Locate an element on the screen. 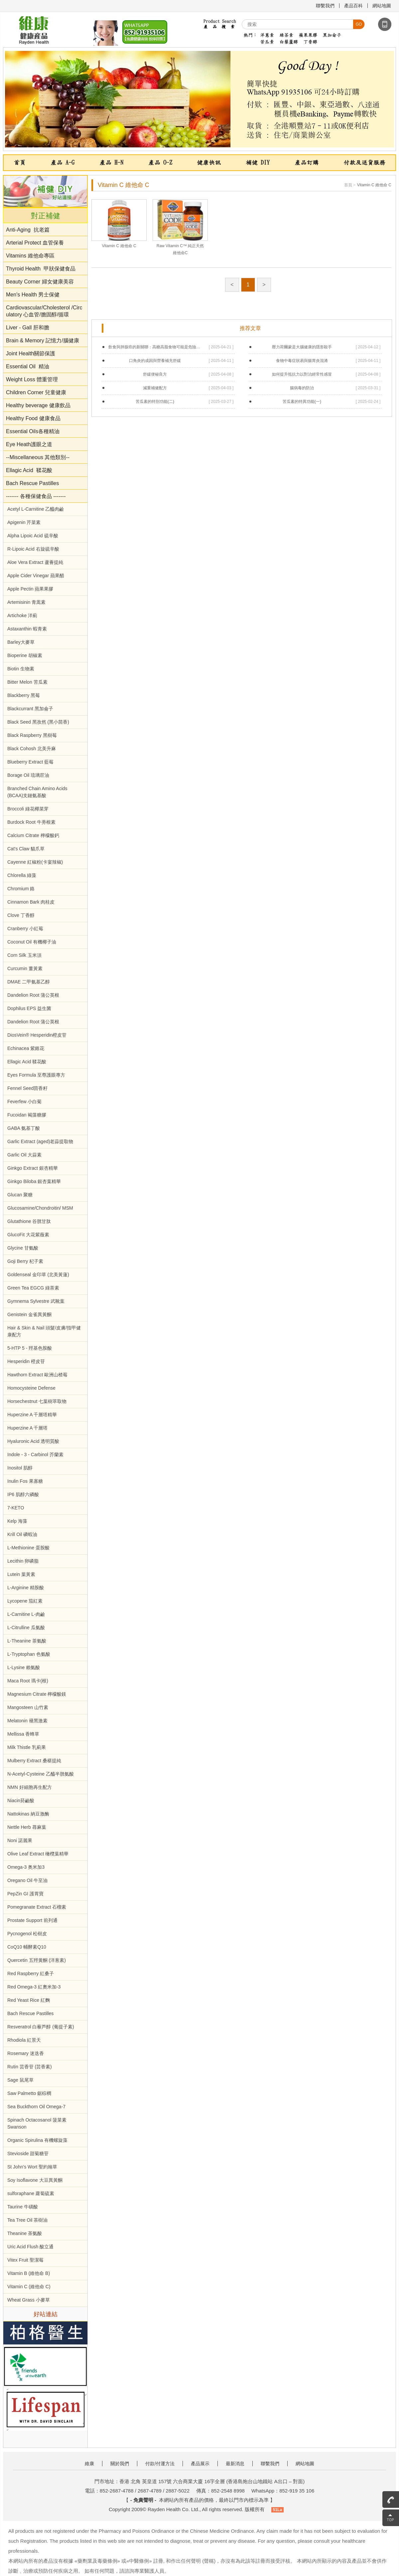 The image size is (399, 2576). 黑加侖子 is located at coordinates (332, 35).